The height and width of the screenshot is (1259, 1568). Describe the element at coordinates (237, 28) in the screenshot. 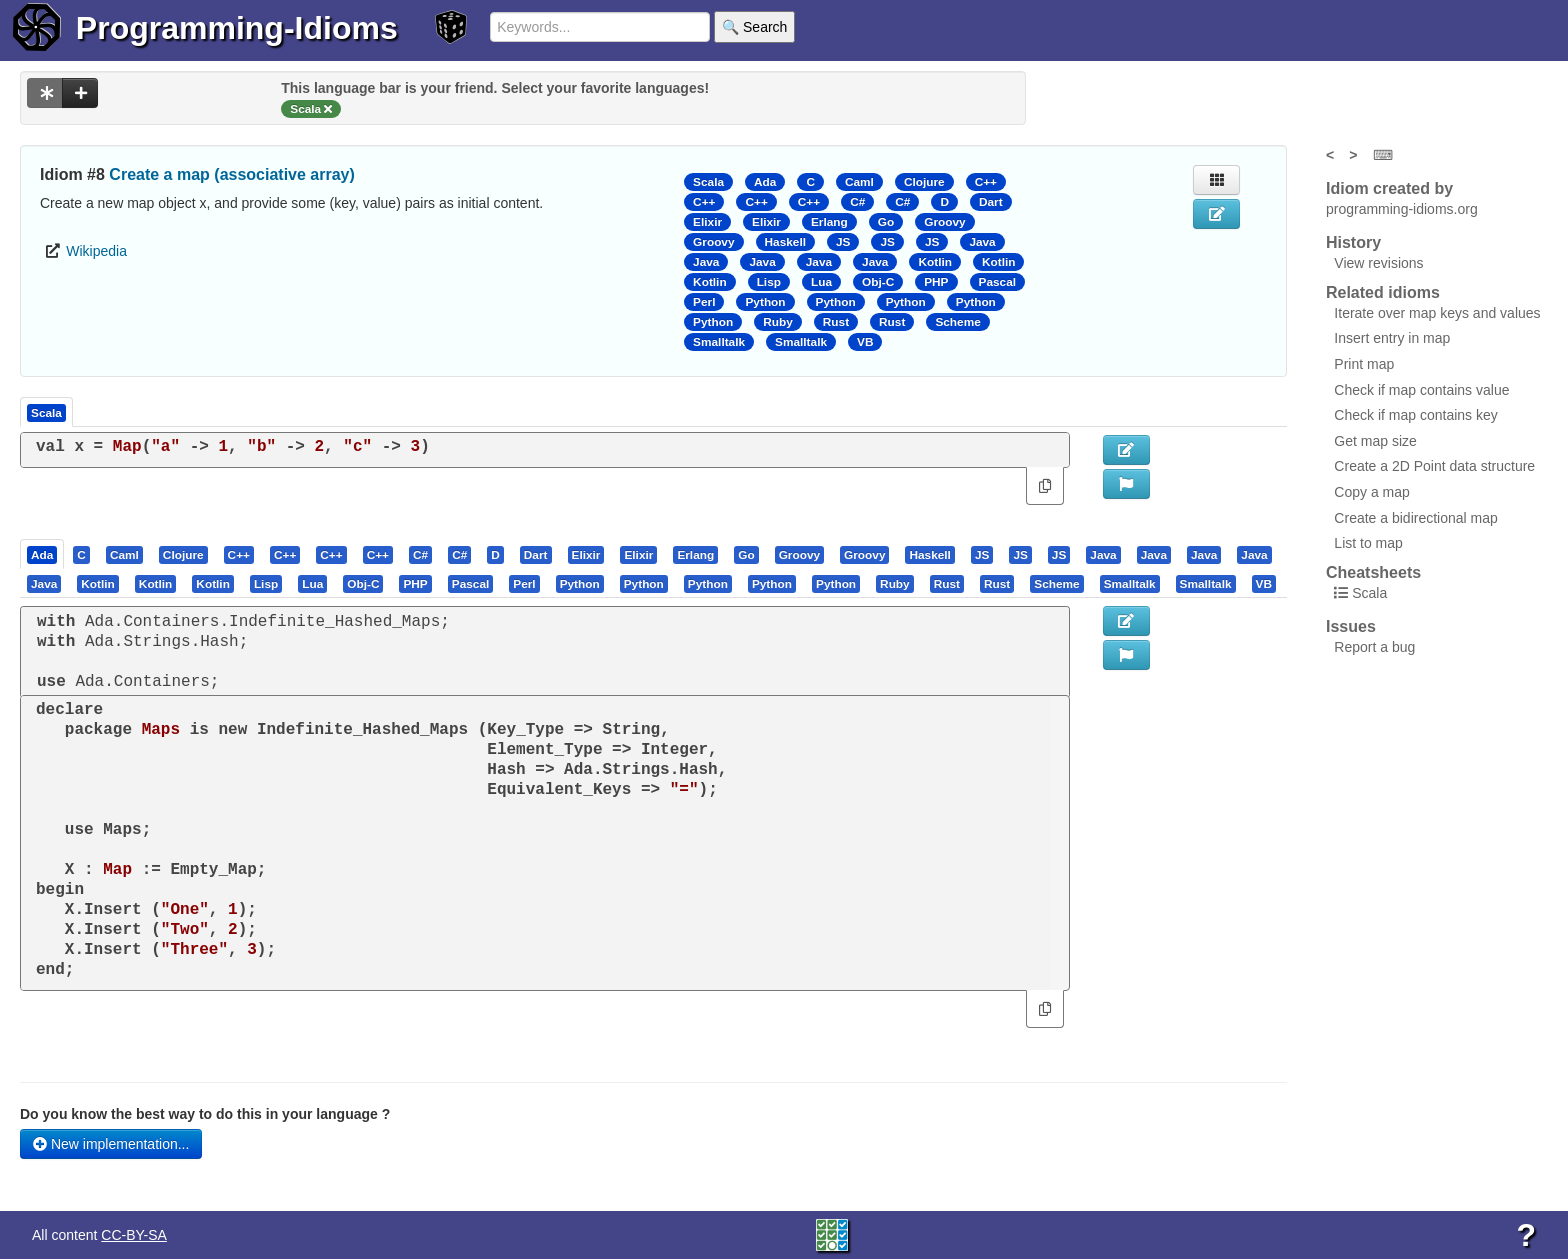

I see `Programming-Idioms` at that location.